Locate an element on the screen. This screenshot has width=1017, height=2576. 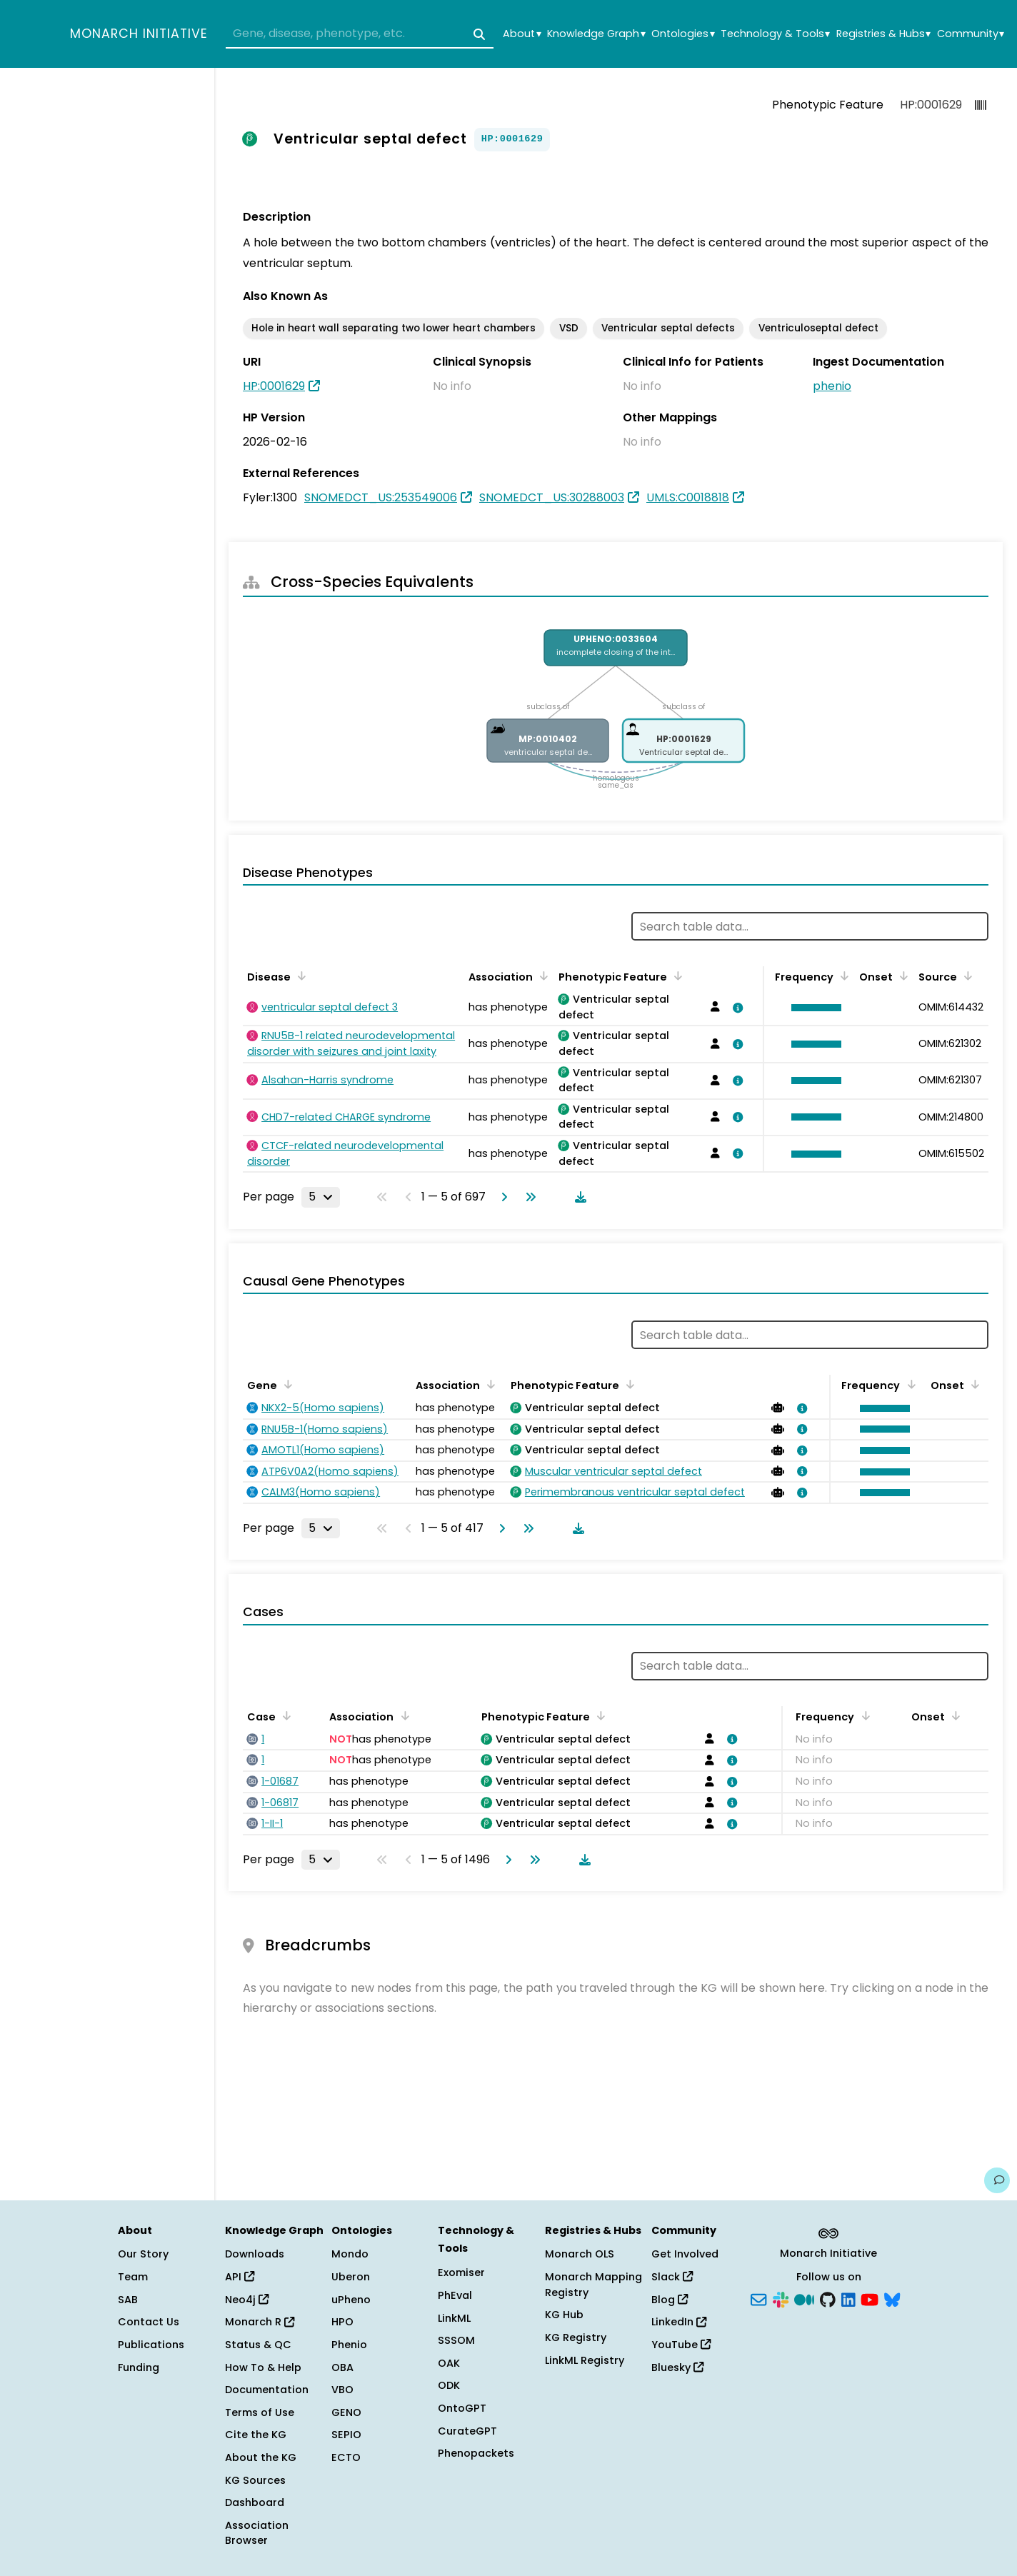
SSSOM is located at coordinates (456, 2340).